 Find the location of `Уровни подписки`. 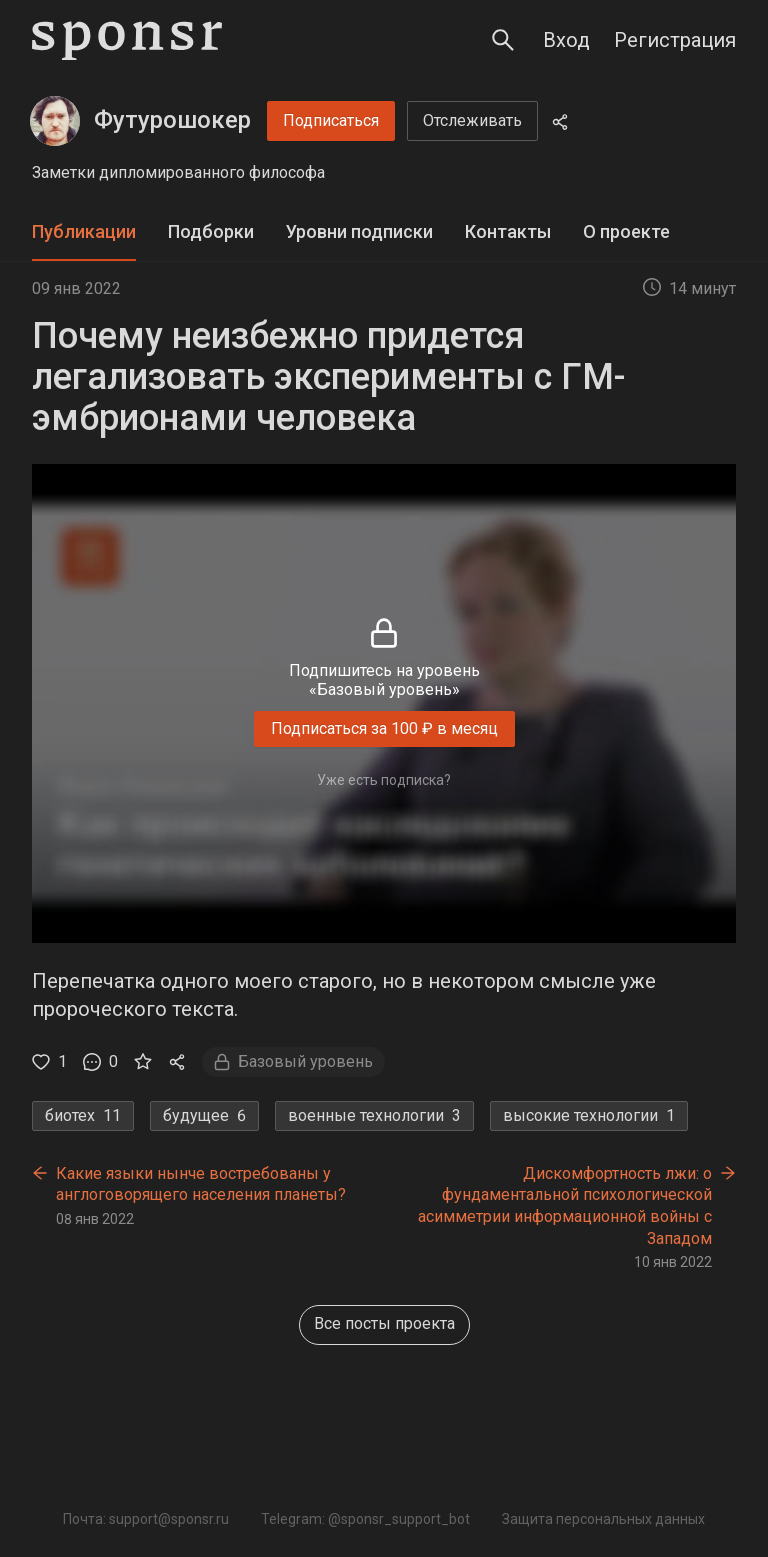

Уровни подписки is located at coordinates (359, 231).